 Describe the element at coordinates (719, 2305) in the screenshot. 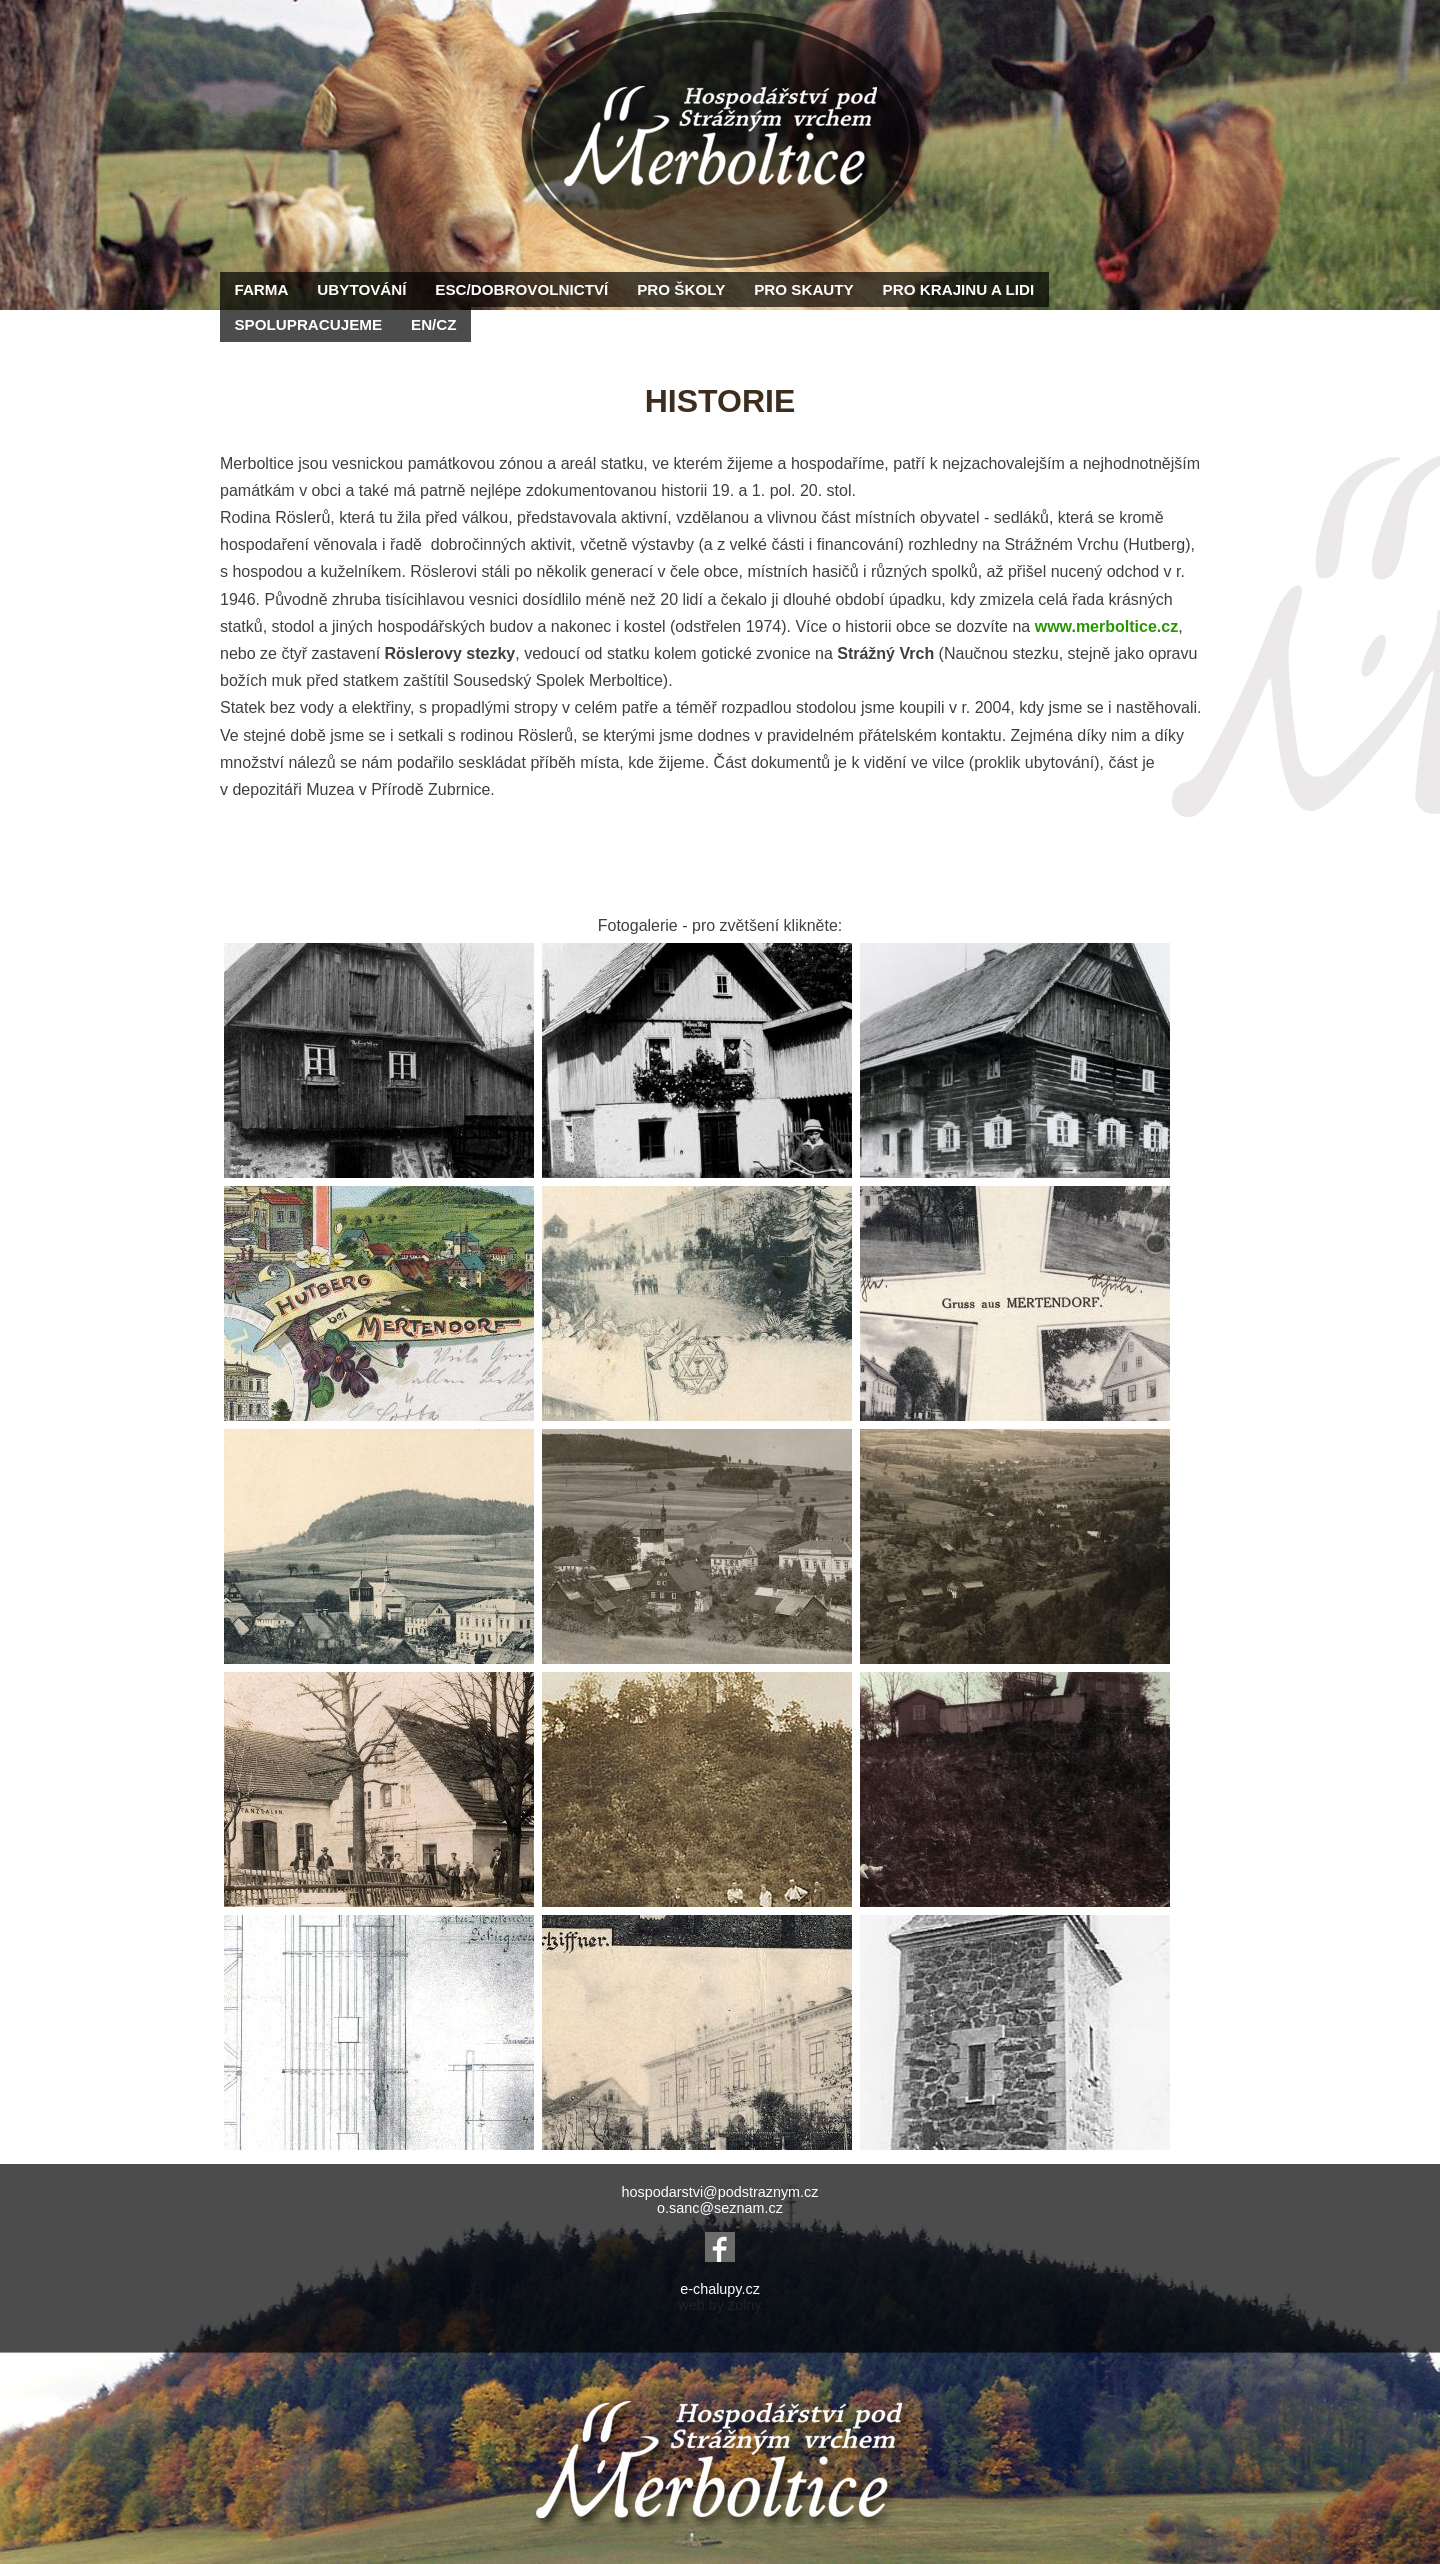

I see `web by zolny` at that location.